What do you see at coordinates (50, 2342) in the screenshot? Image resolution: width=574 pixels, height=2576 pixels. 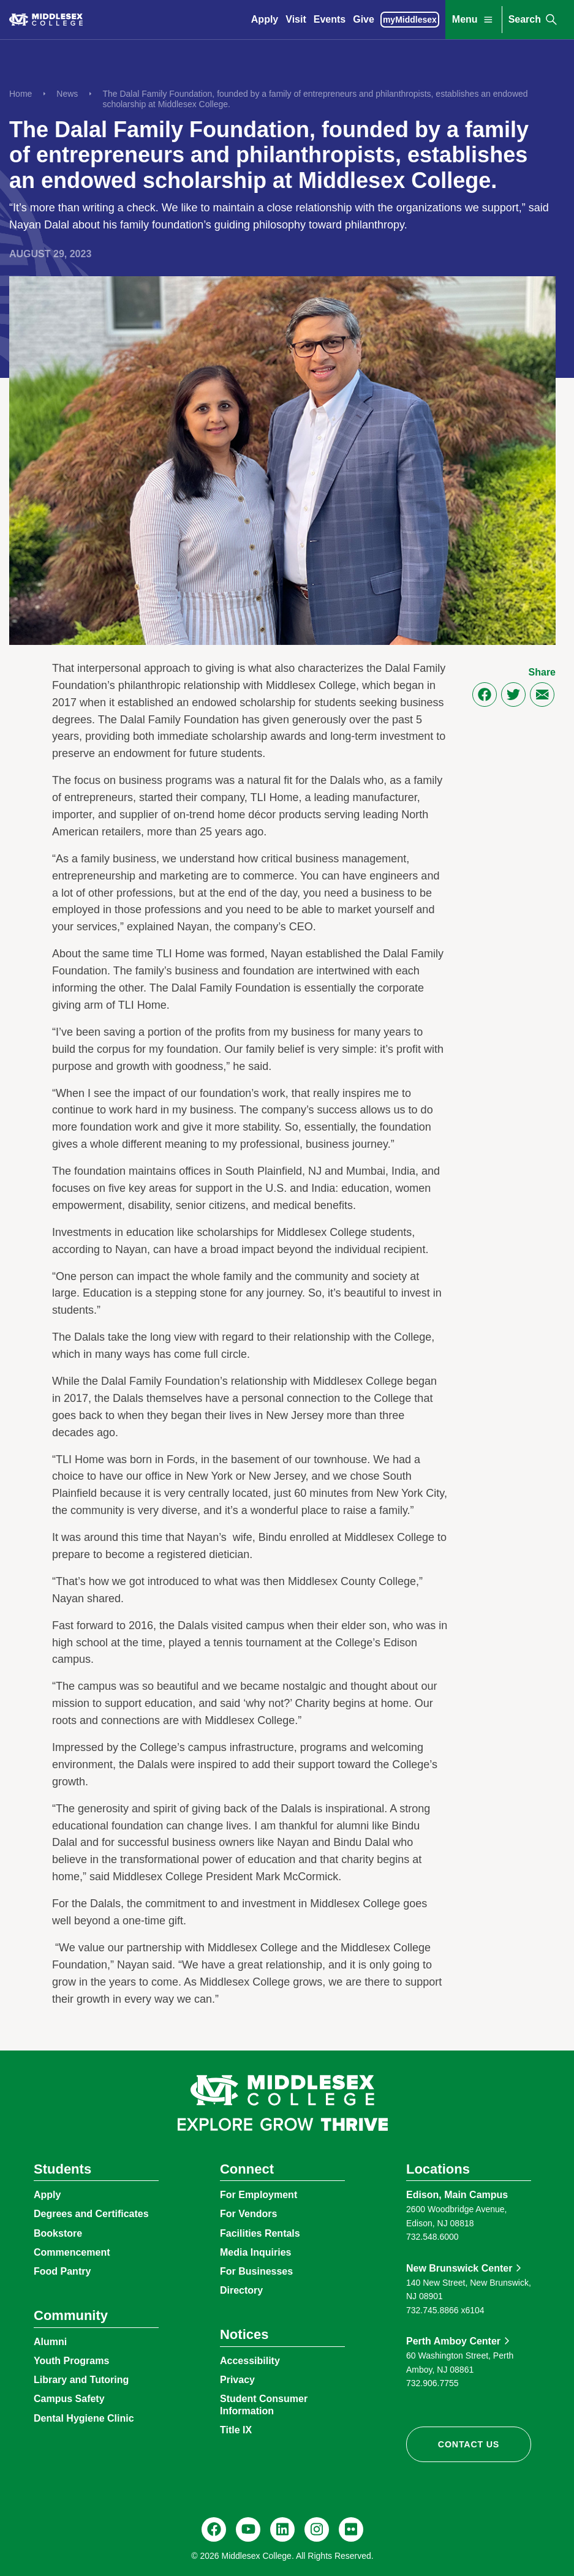 I see `Alumni` at bounding box center [50, 2342].